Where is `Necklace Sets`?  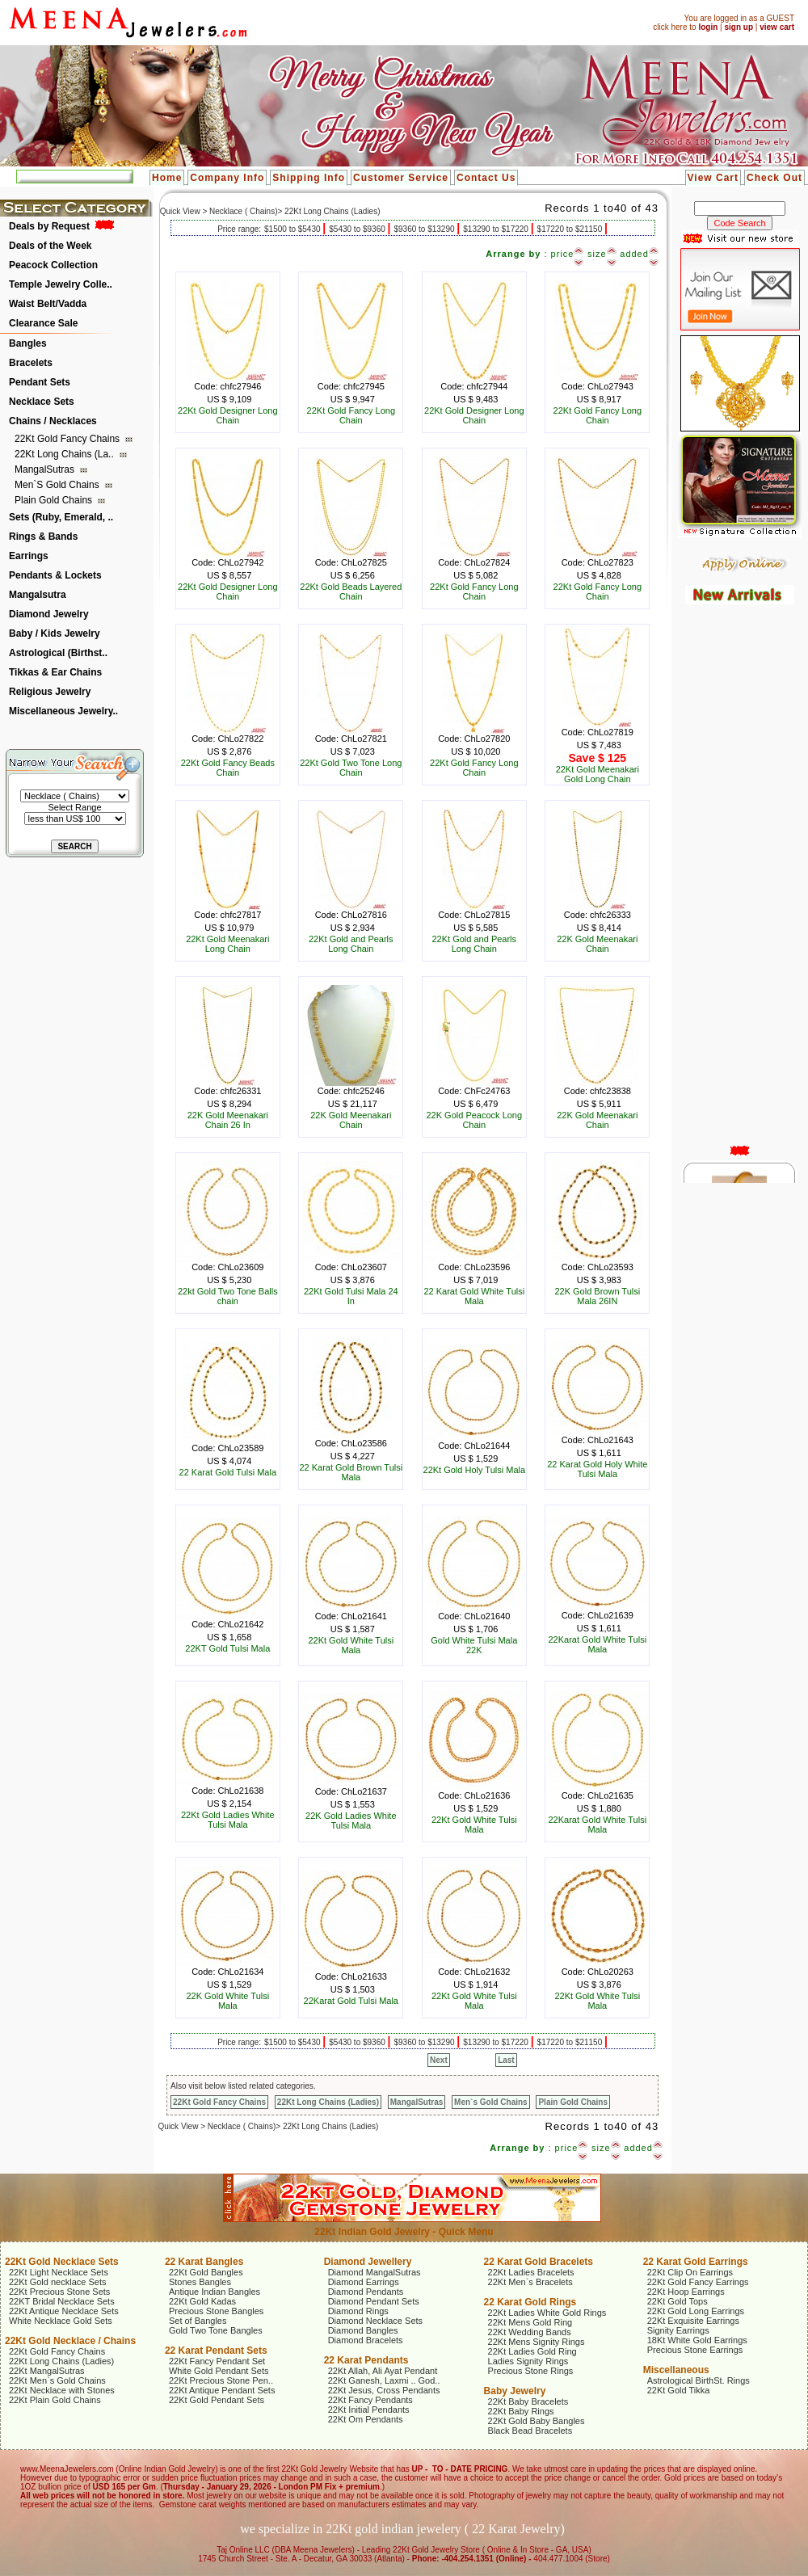
Necklace Sets is located at coordinates (41, 401).